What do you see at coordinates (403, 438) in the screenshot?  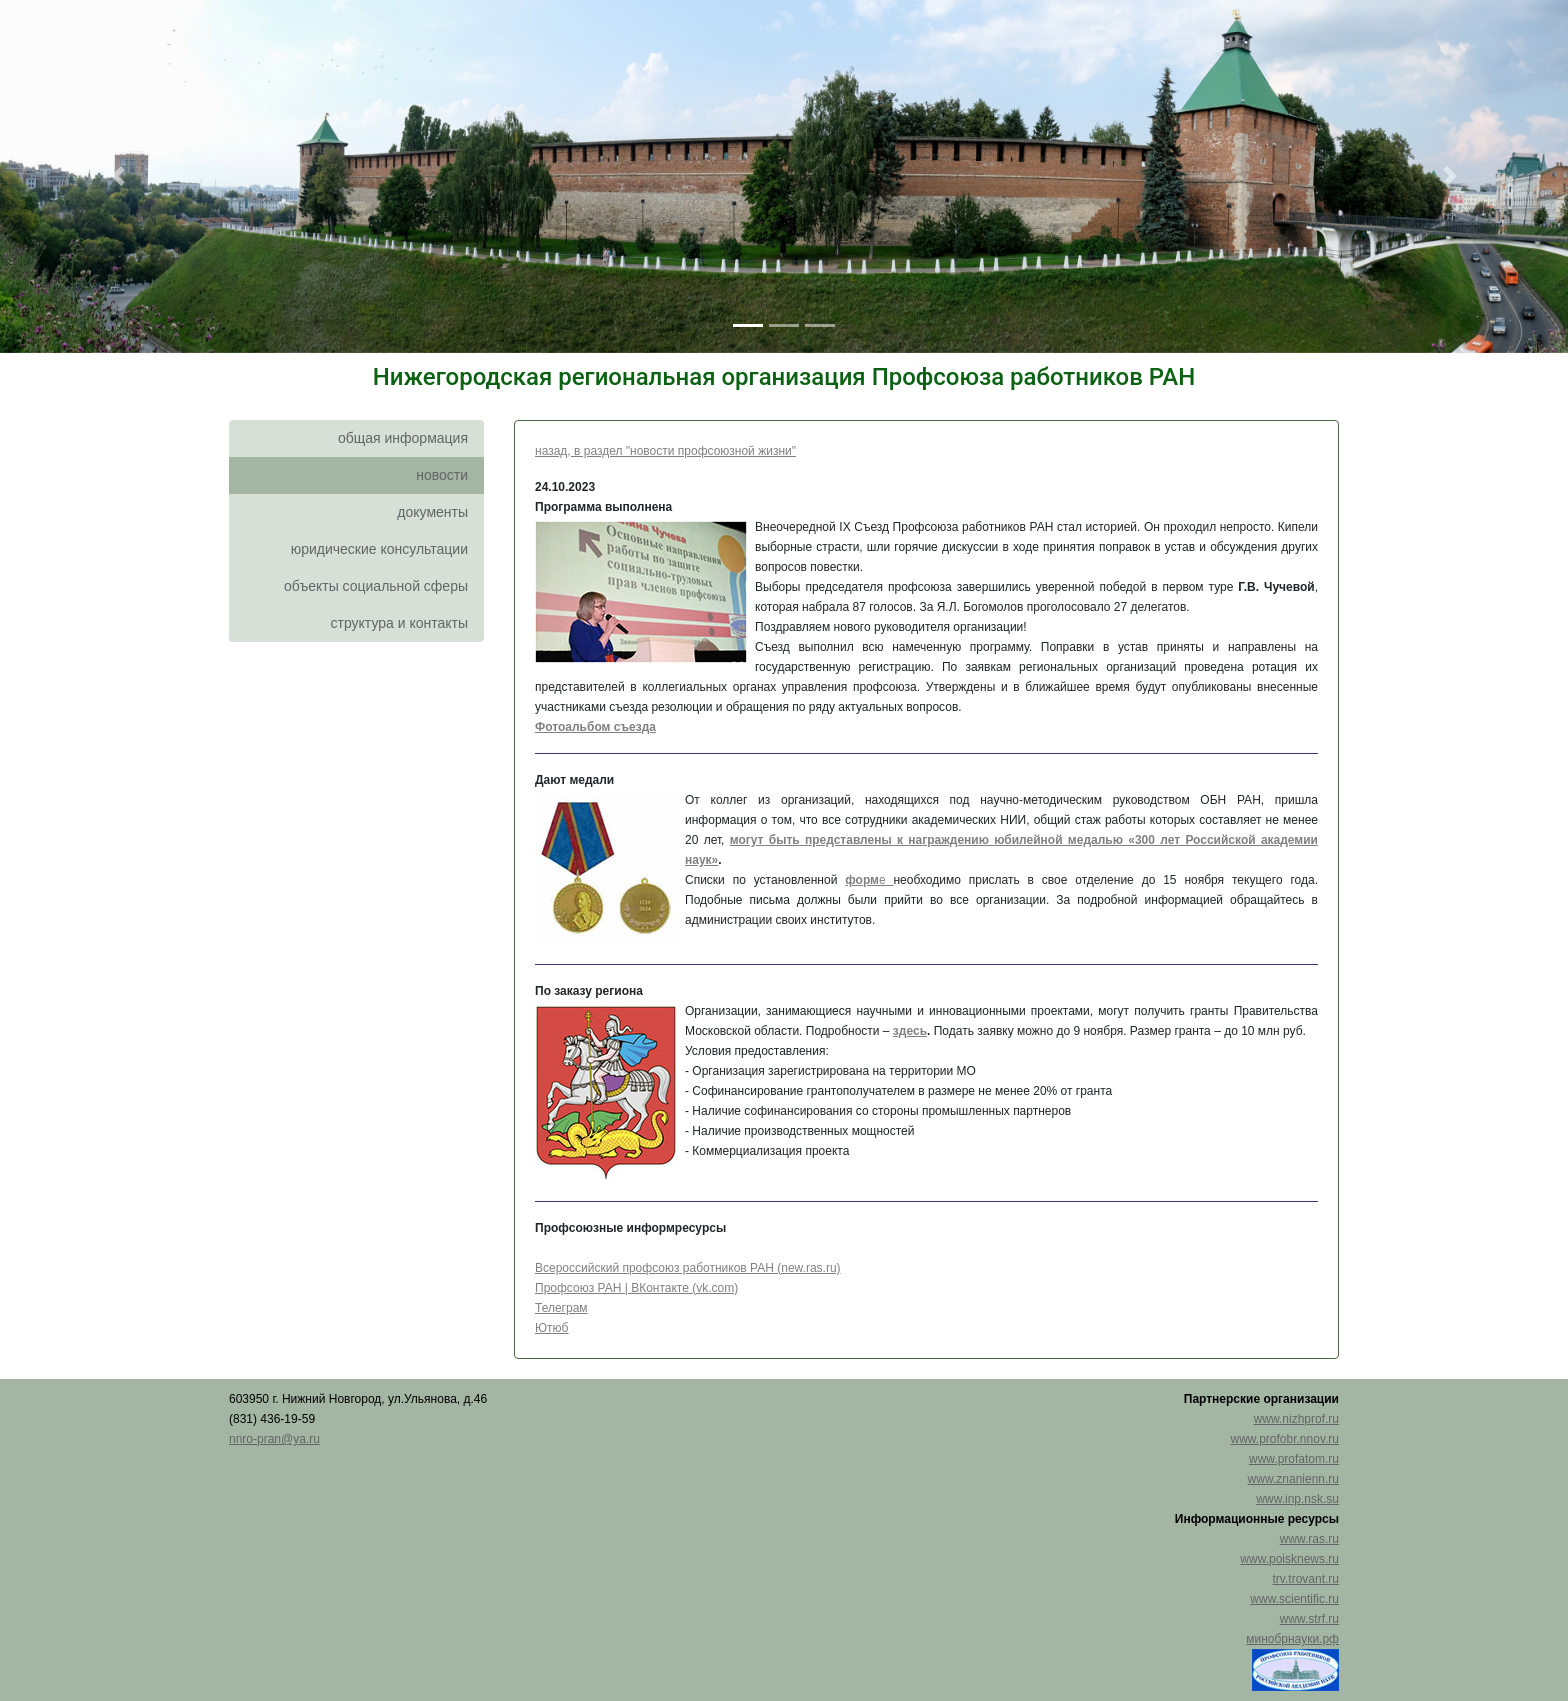 I see `общая информация` at bounding box center [403, 438].